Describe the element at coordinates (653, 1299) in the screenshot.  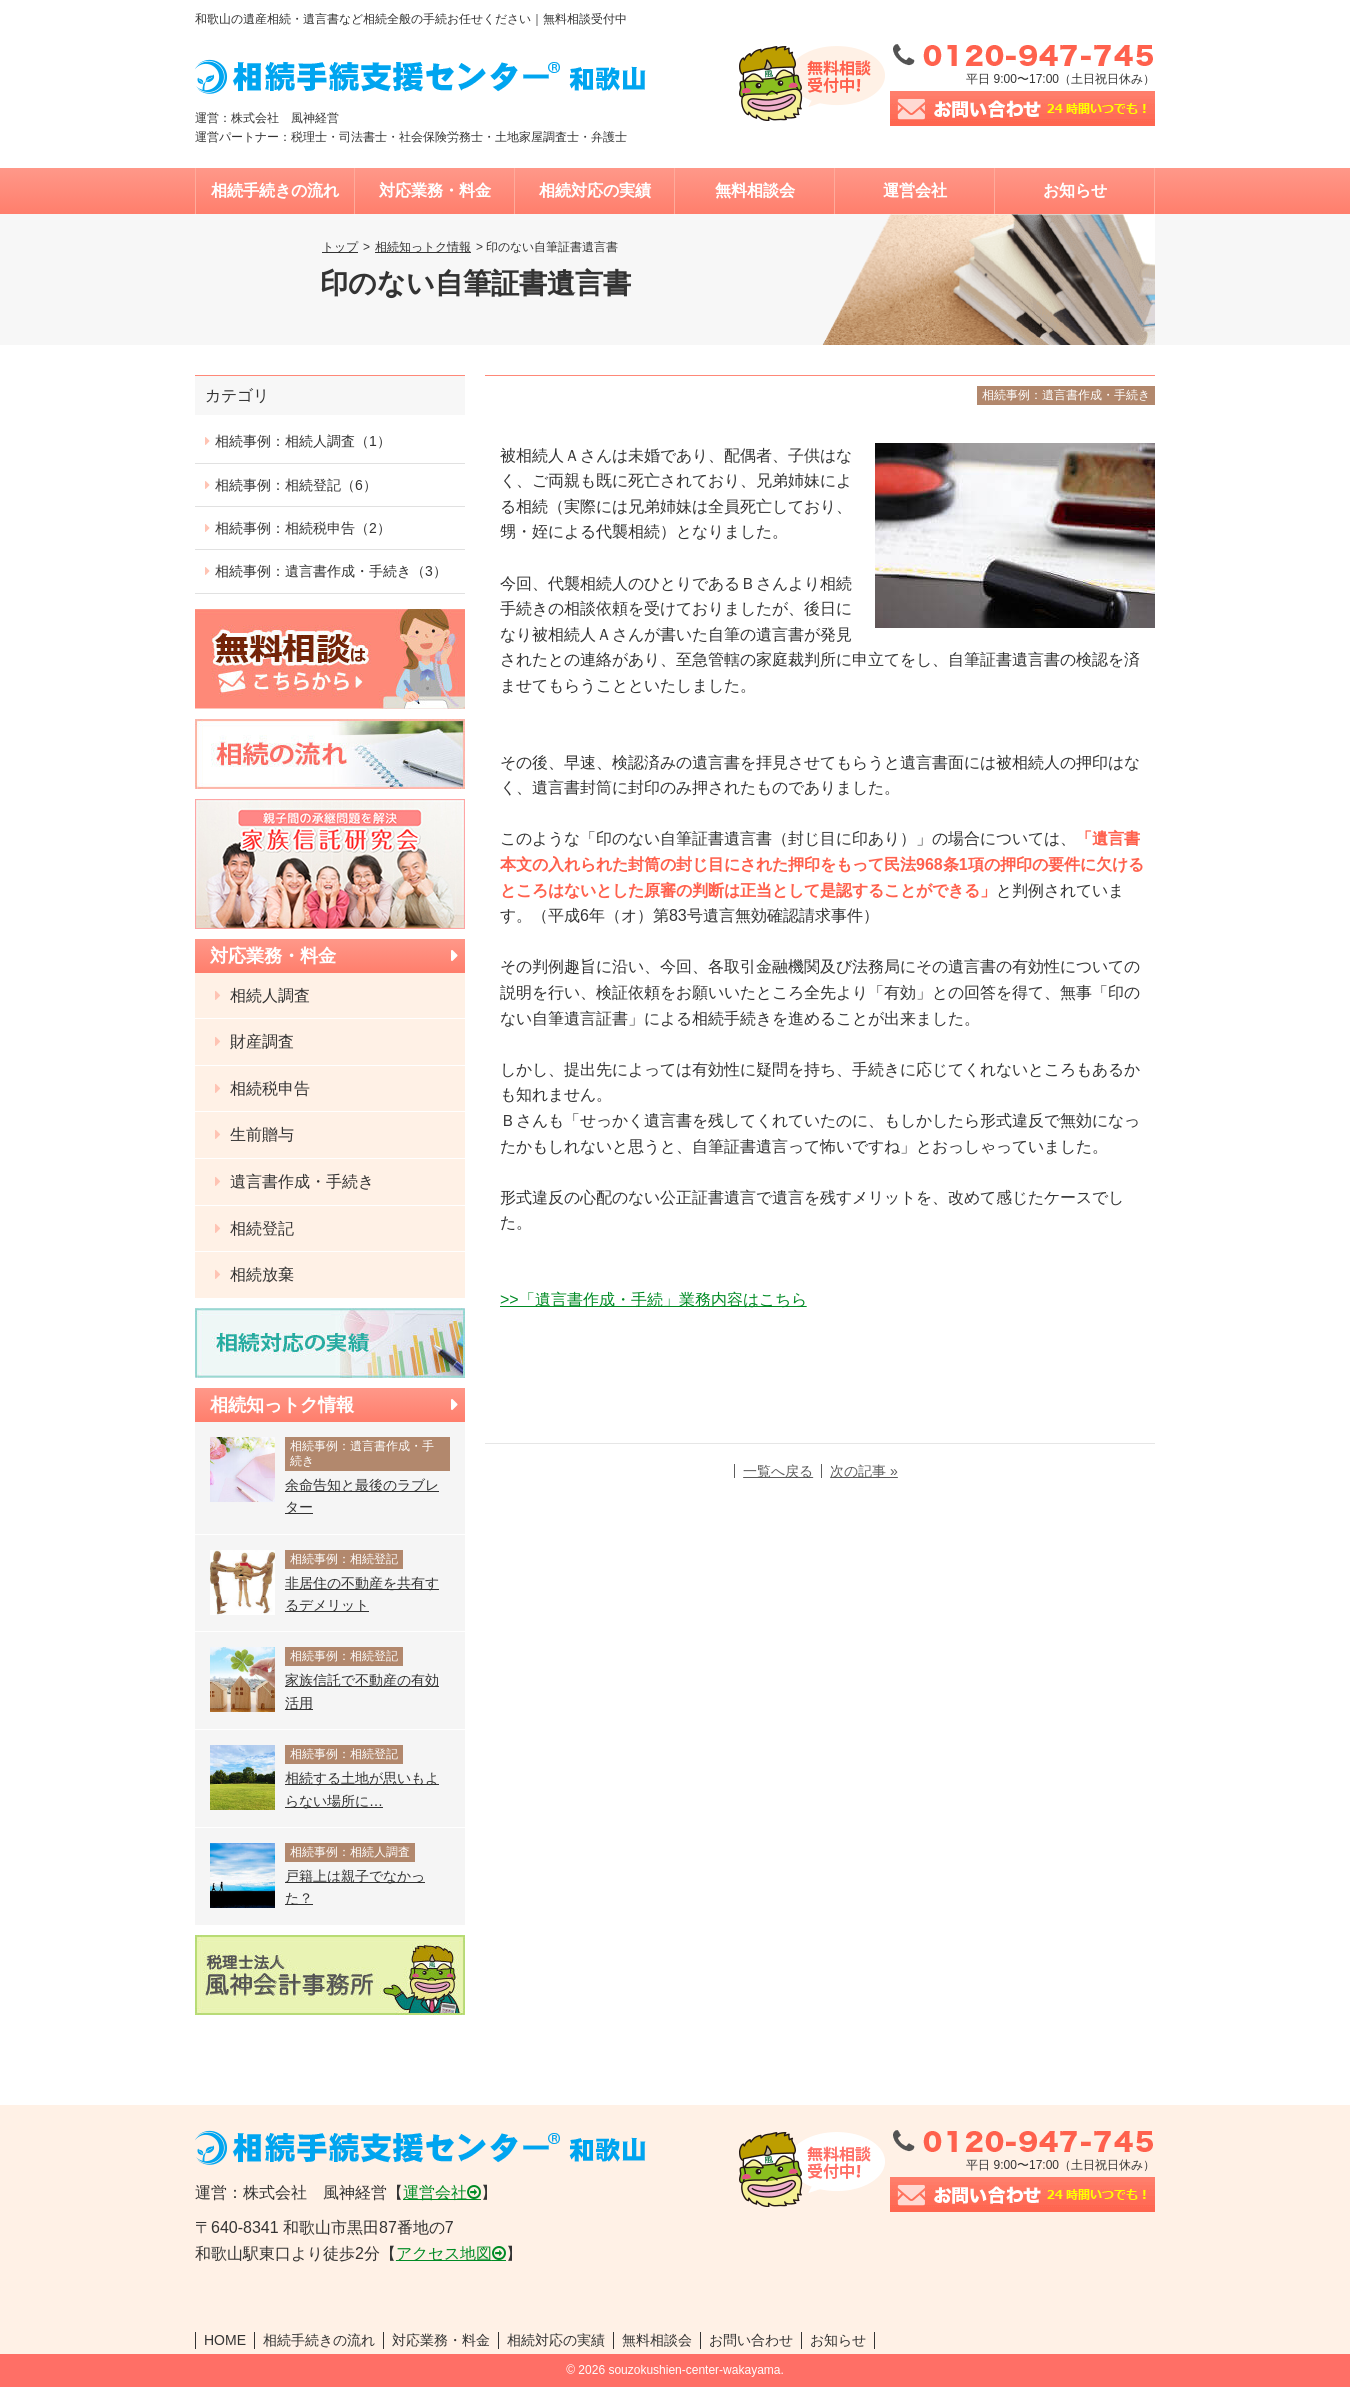
I see `>>「遺言書作成・手続」業務内容はこちら` at that location.